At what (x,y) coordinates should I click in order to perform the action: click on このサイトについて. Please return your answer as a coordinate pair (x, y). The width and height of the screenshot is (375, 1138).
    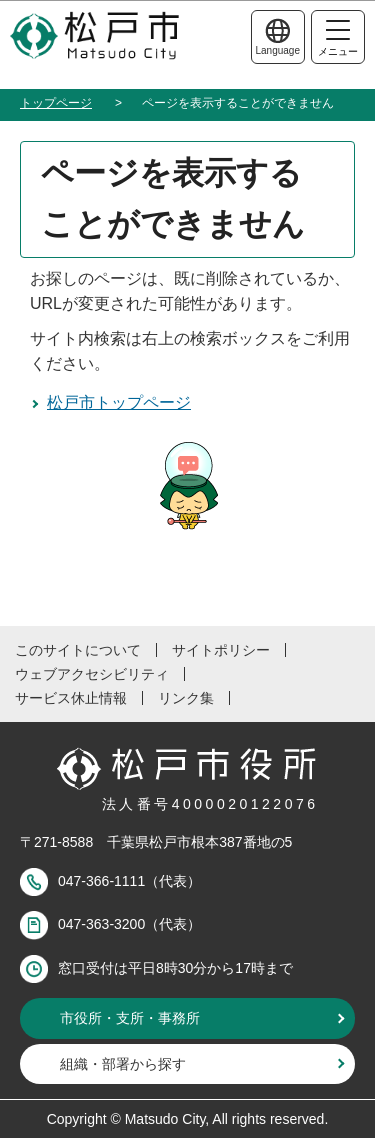
    Looking at the image, I should click on (78, 650).